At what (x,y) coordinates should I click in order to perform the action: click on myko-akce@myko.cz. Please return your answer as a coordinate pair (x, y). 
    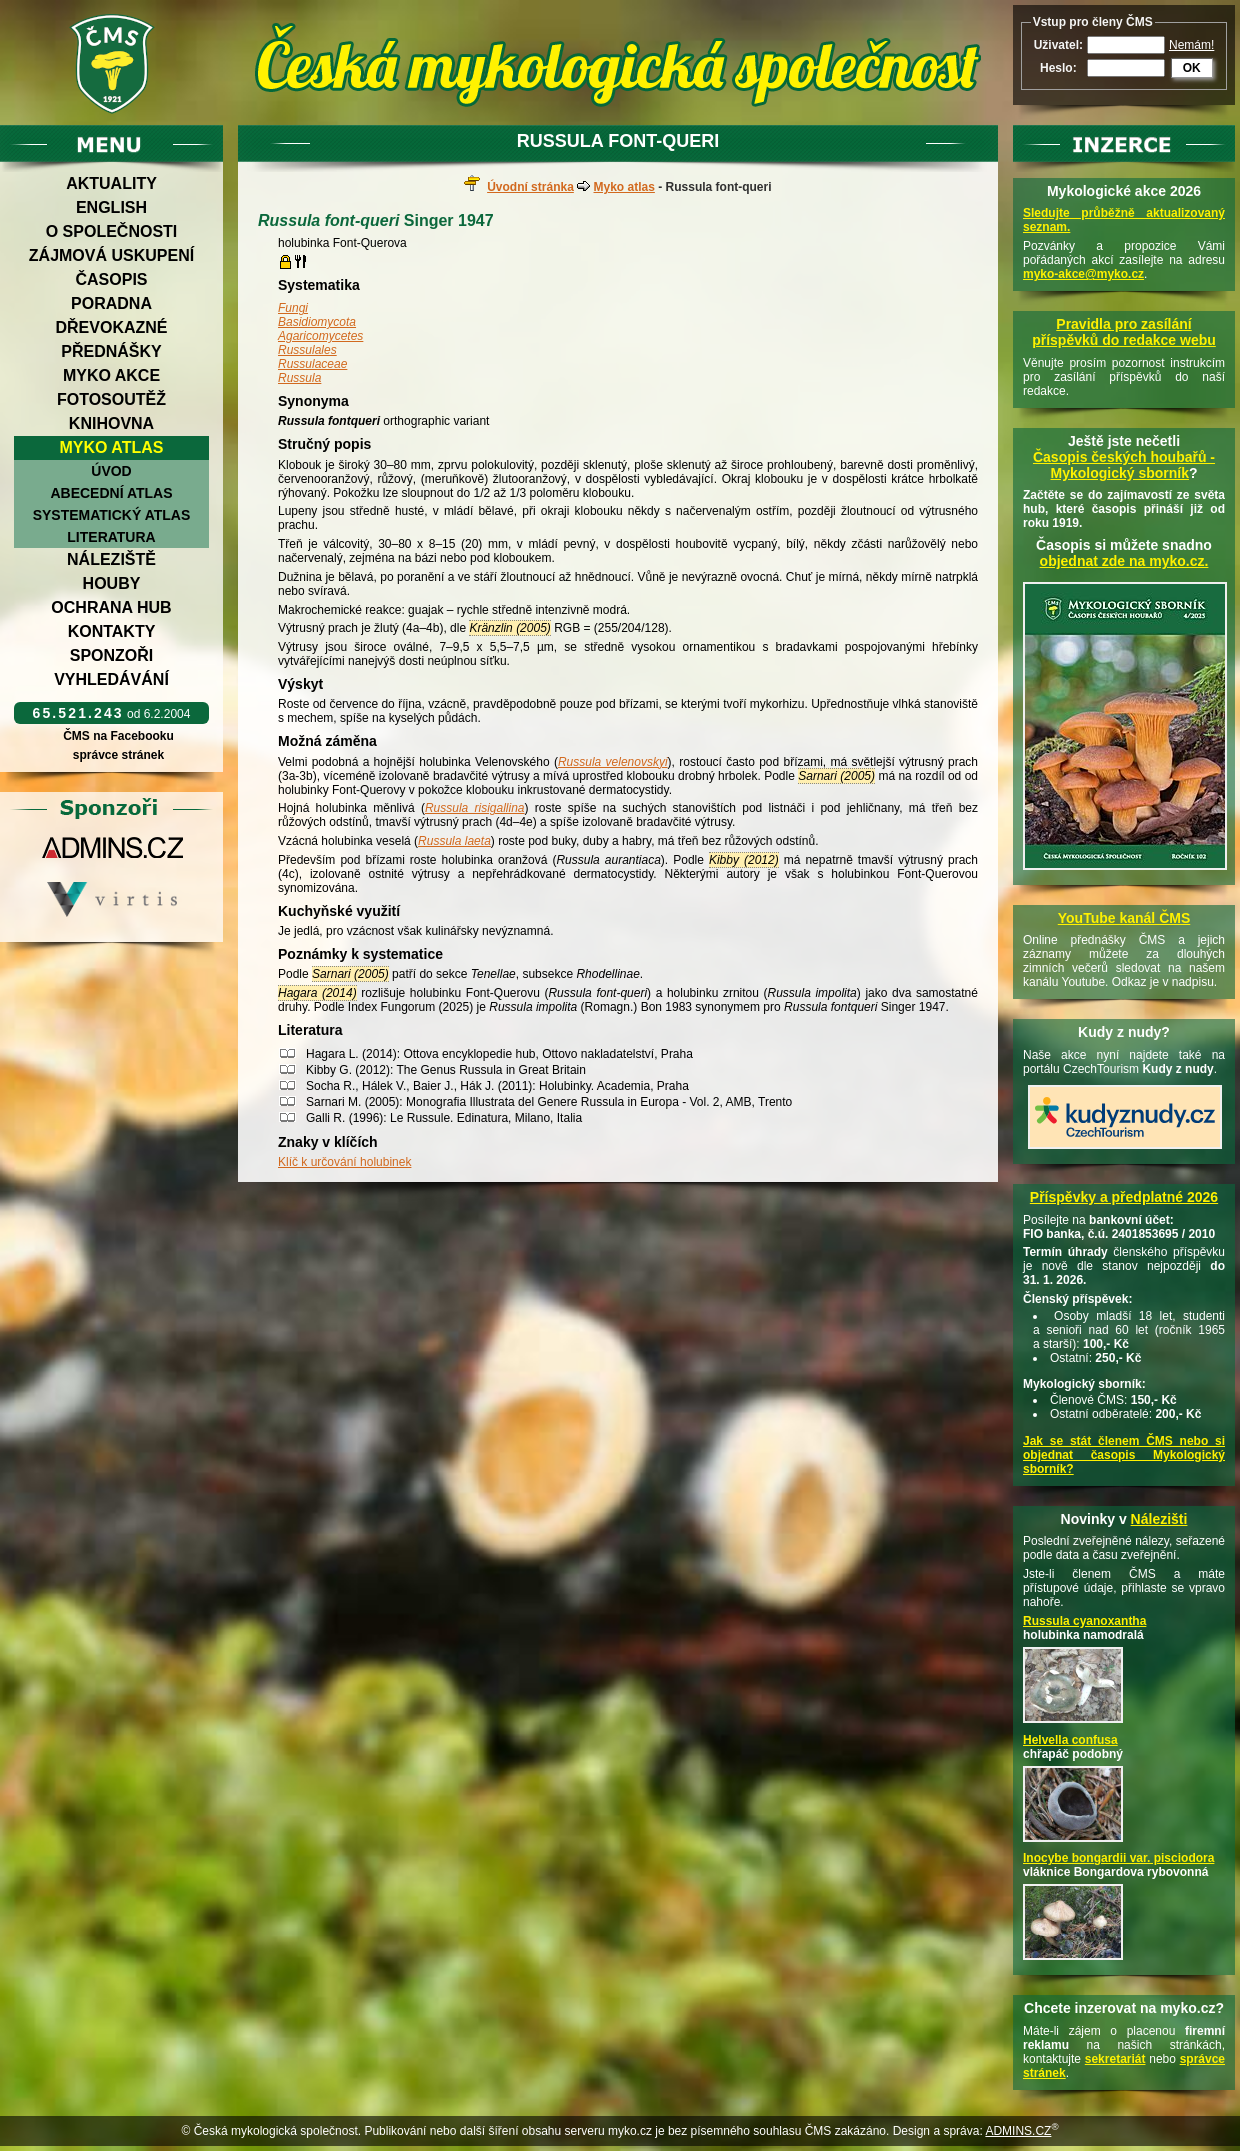
    Looking at the image, I should click on (1083, 274).